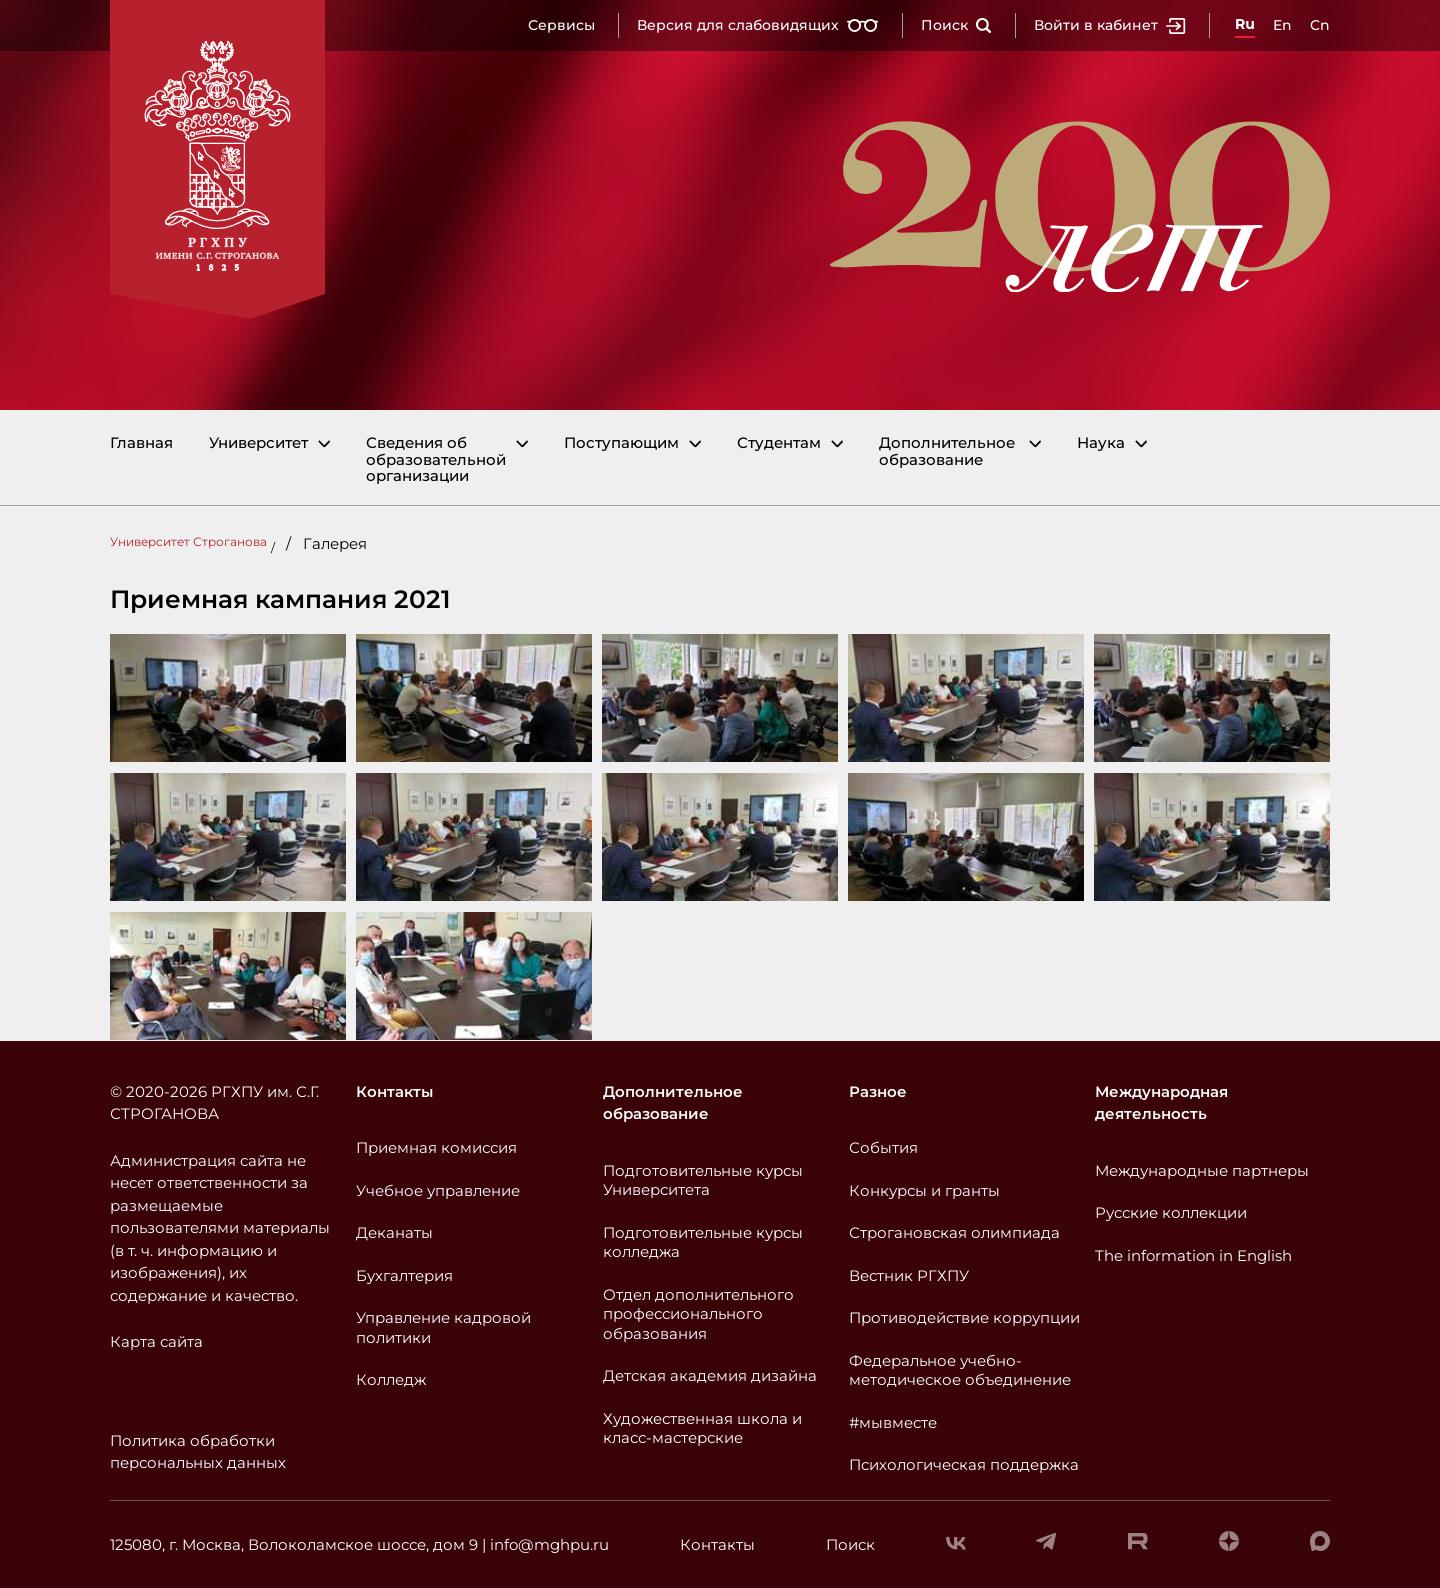  Describe the element at coordinates (779, 443) in the screenshot. I see `Студентам` at that location.